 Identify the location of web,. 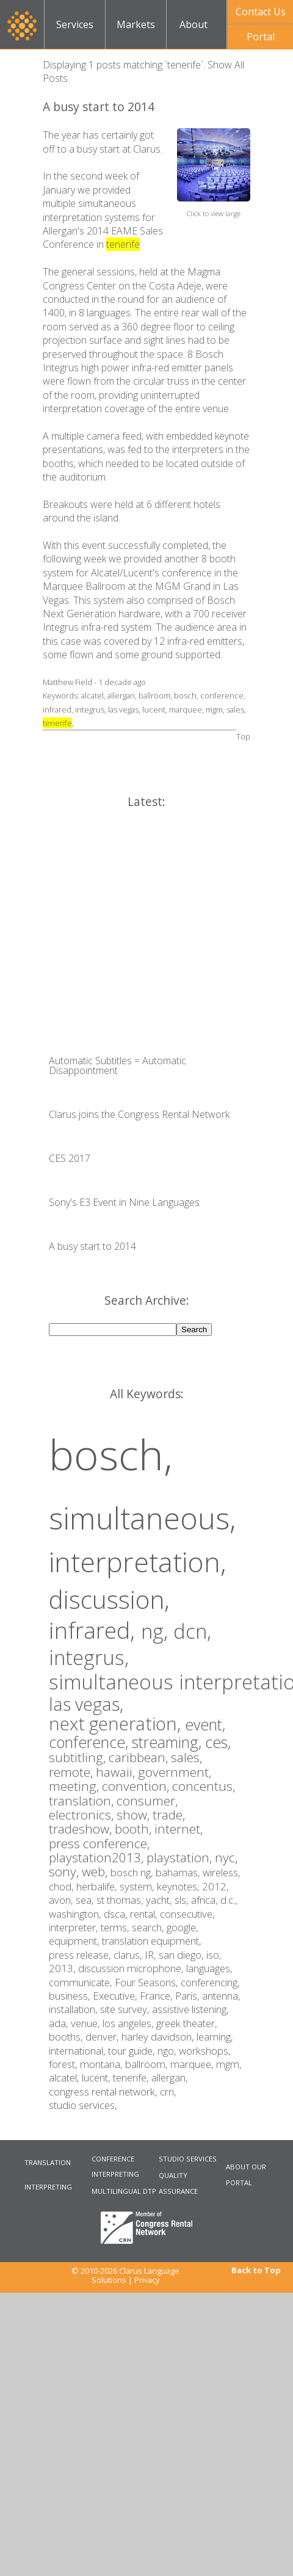
(96, 1871).